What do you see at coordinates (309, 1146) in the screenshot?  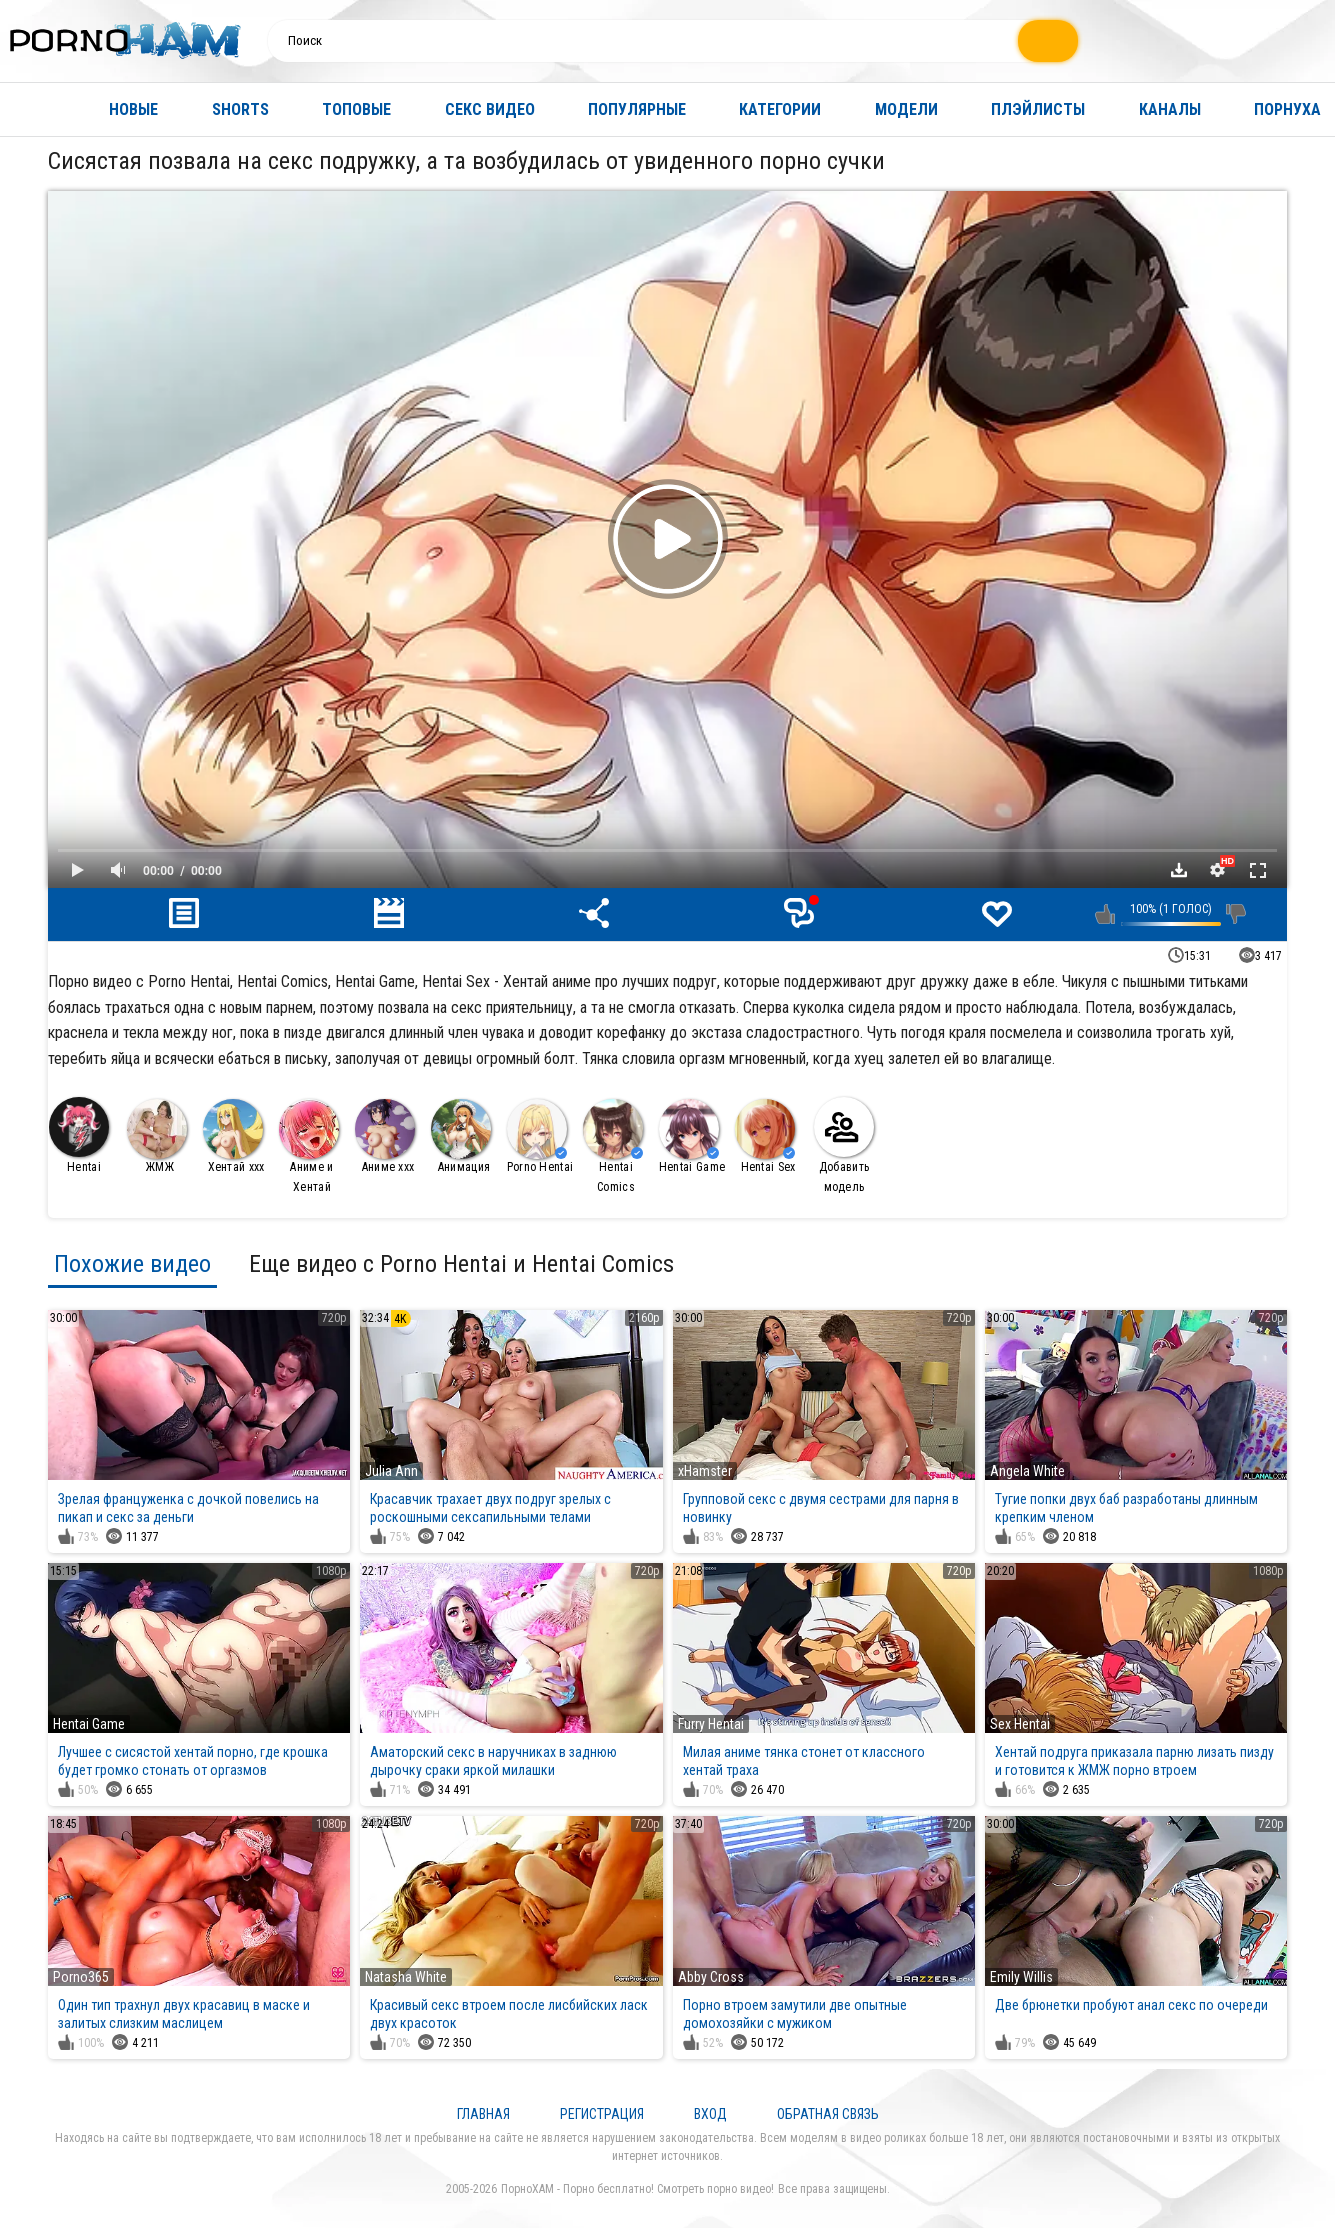 I see `Аниме и Хентай` at bounding box center [309, 1146].